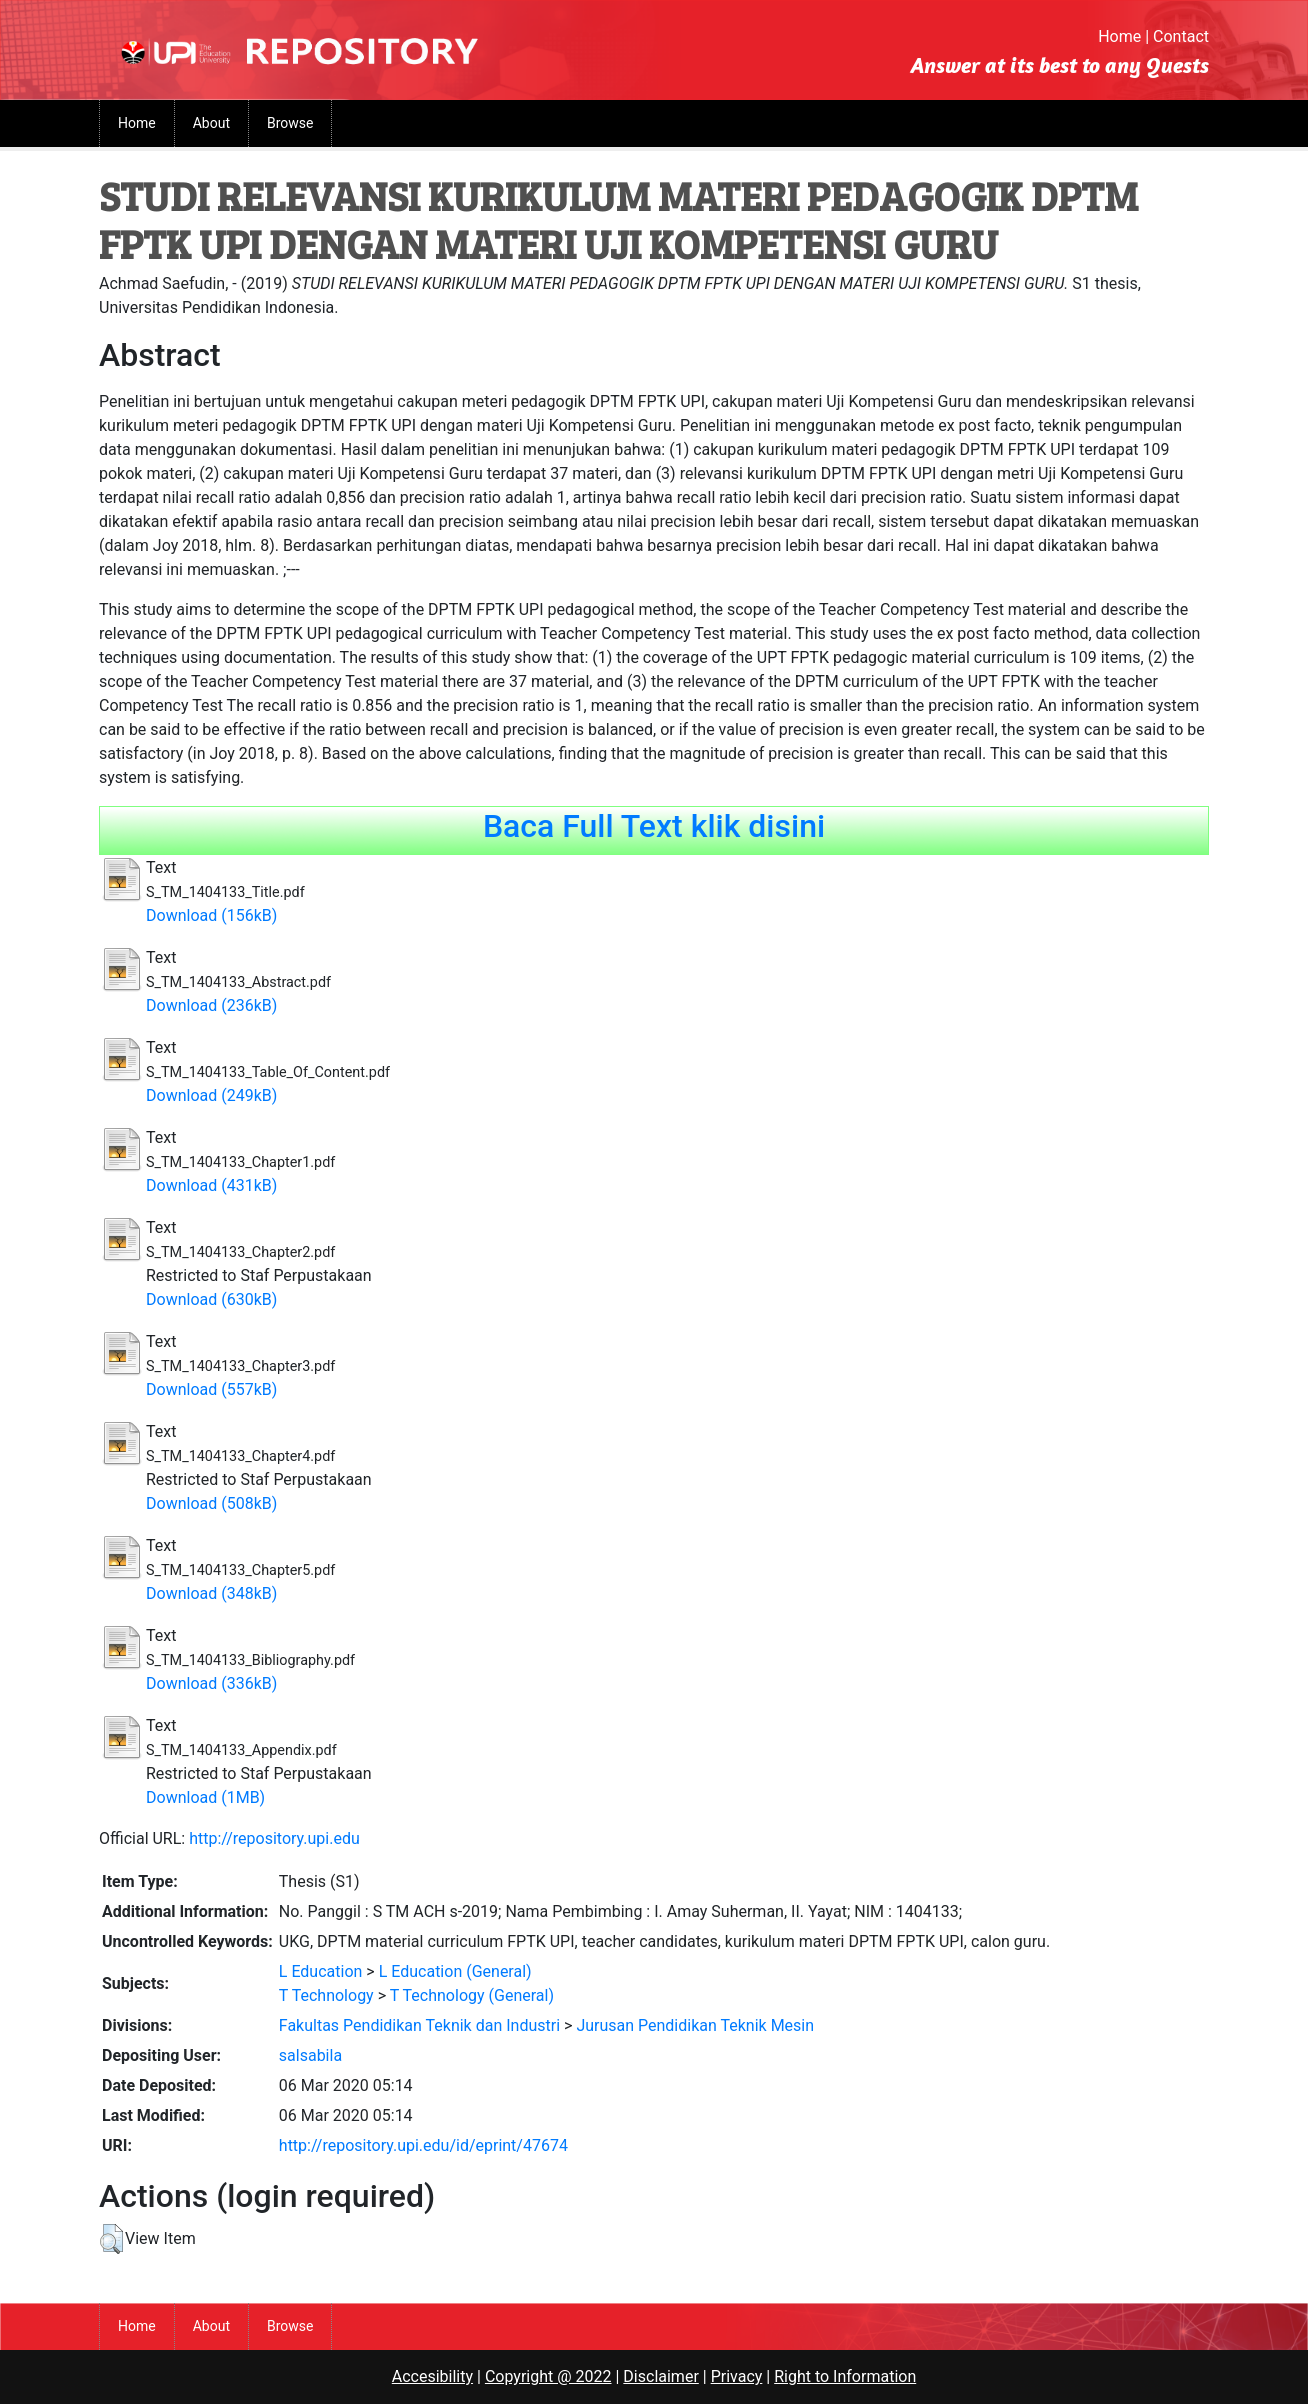  Describe the element at coordinates (211, 1683) in the screenshot. I see `Download (336kB)` at that location.